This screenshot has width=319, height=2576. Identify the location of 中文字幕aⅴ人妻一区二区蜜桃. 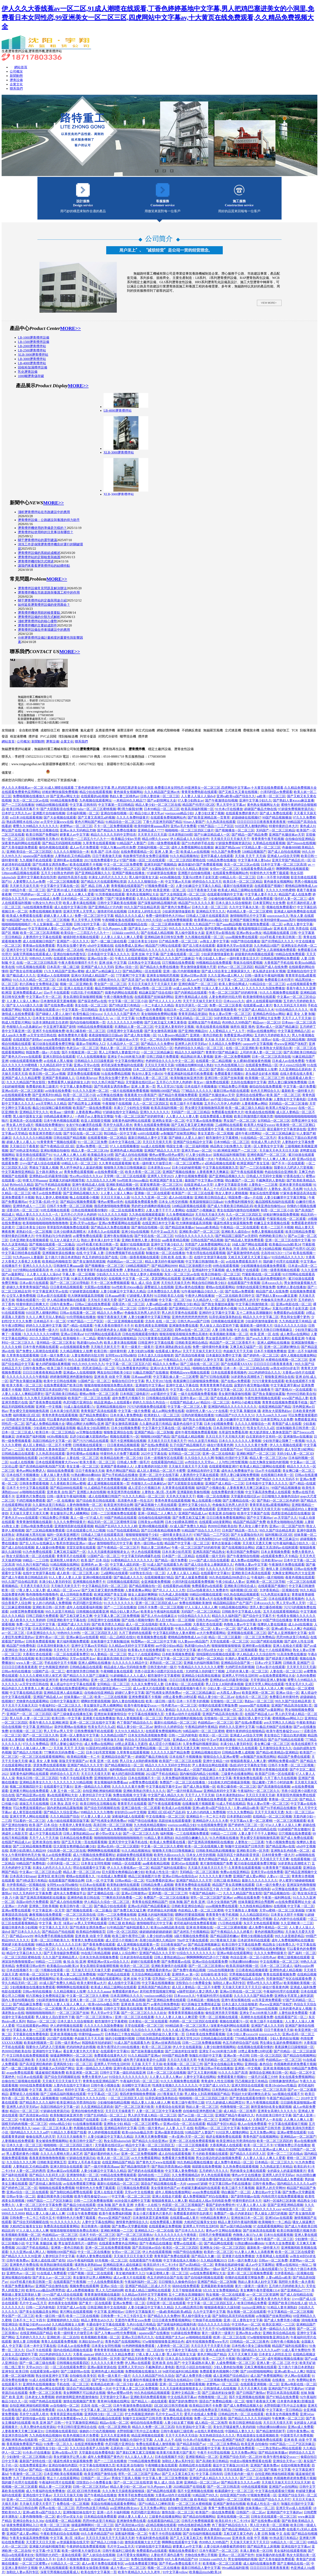
(251, 1820).